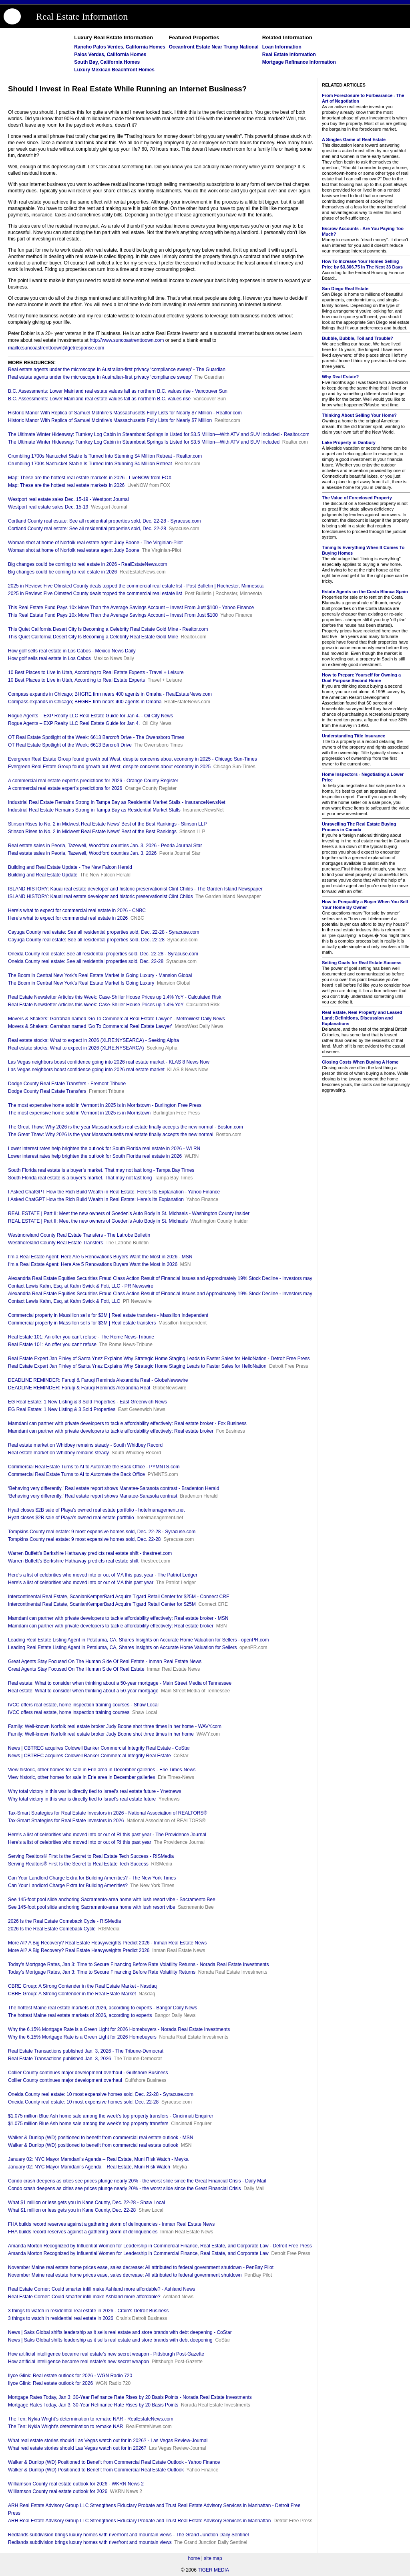 This screenshot has width=410, height=2576. Describe the element at coordinates (81, 983) in the screenshot. I see `The Boom in Central New York’s Real Estate Market Is Going Luxury` at that location.